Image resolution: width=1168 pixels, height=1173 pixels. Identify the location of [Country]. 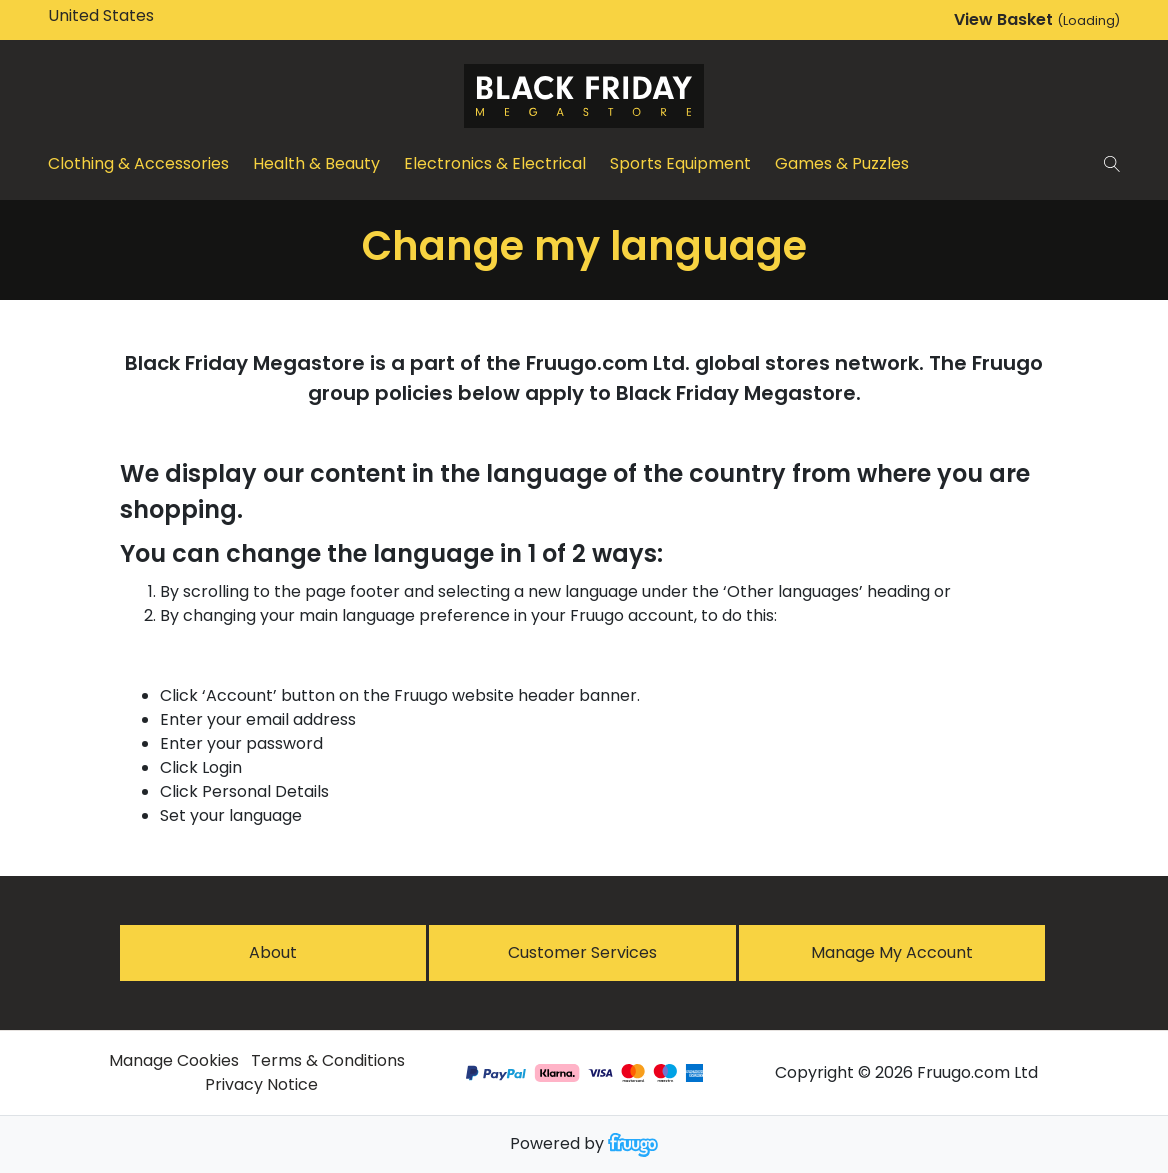
(132, 16).